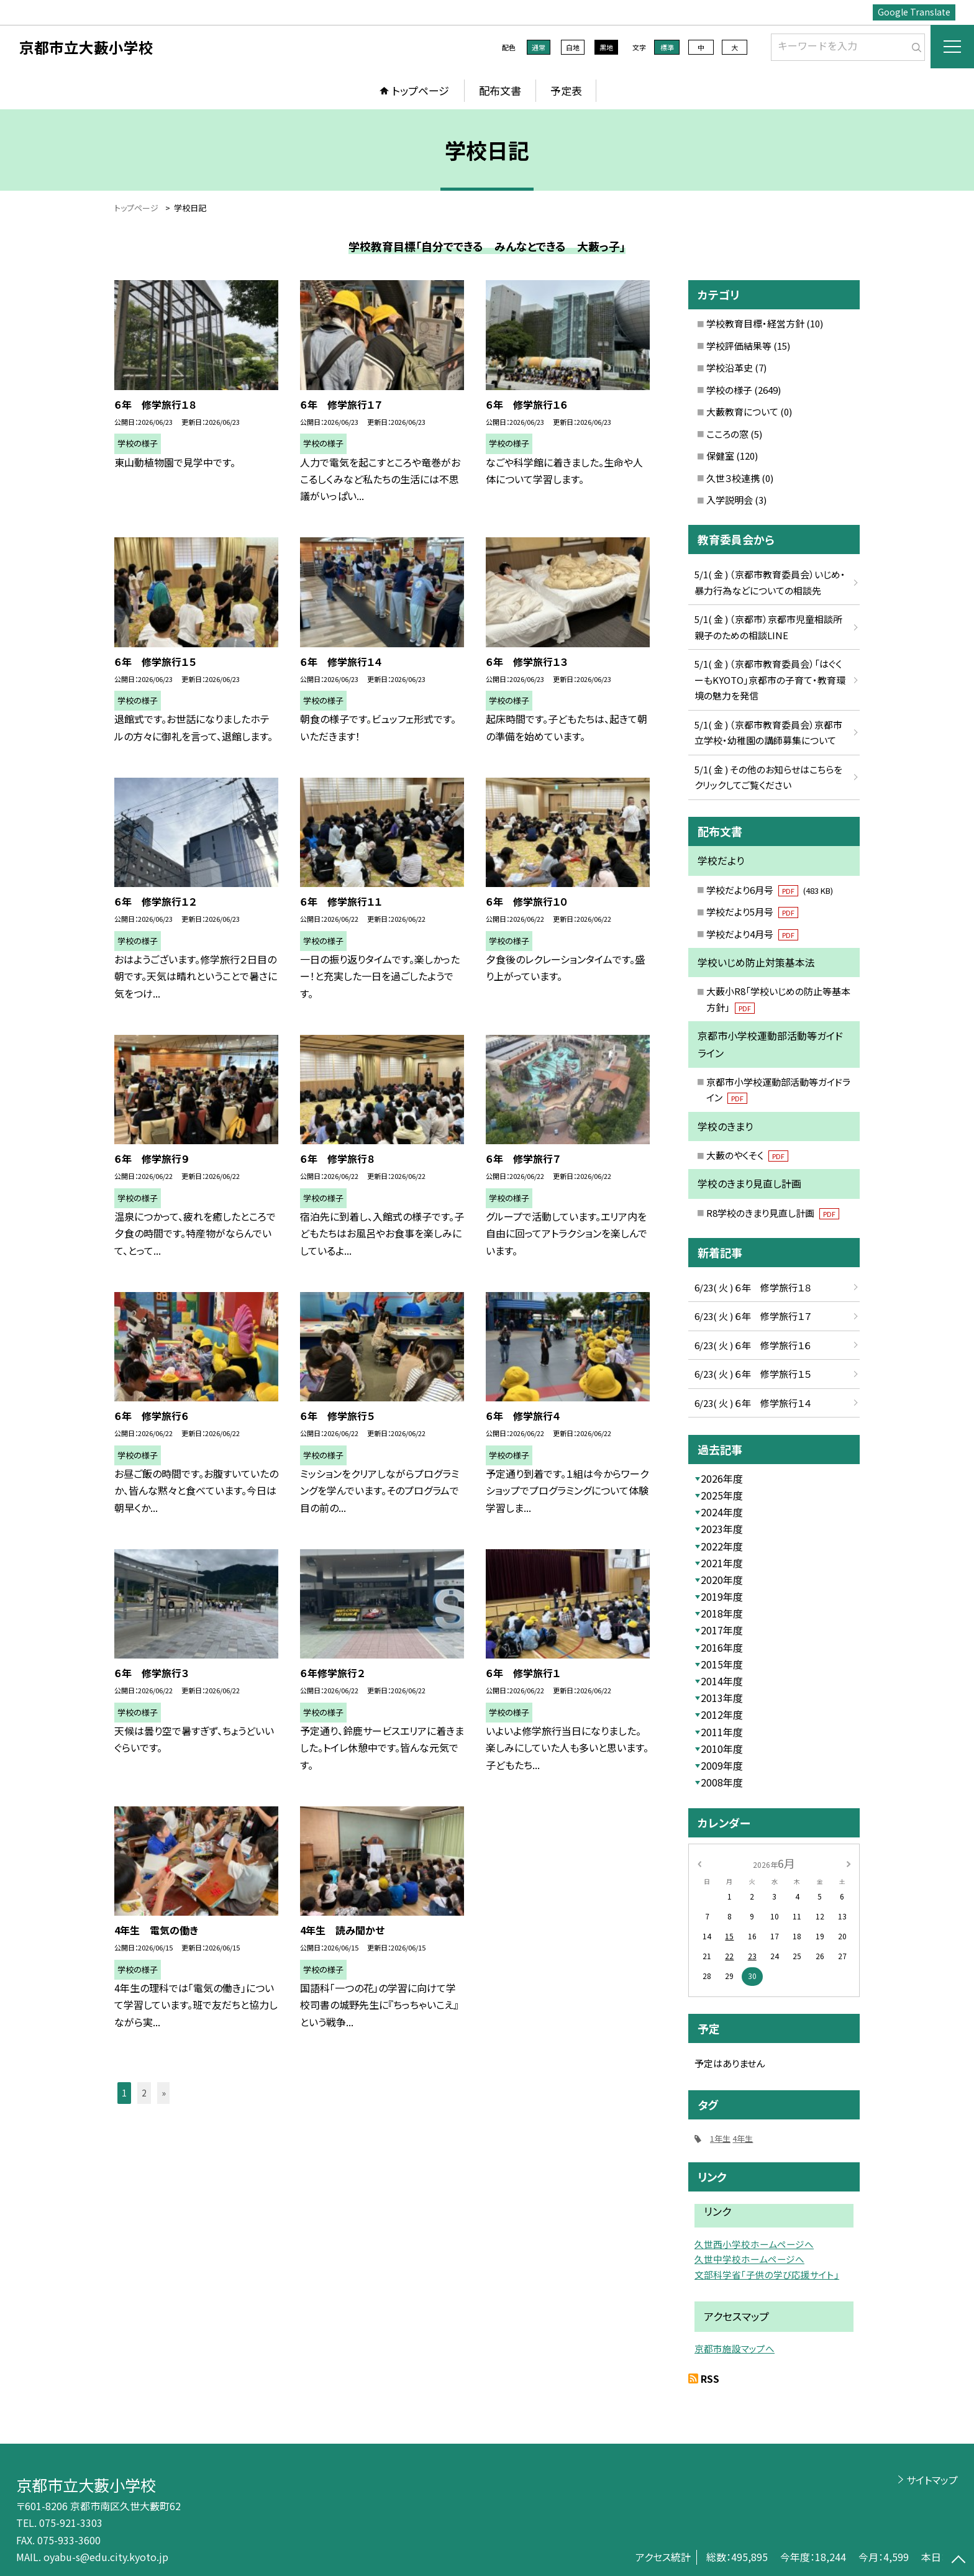 The width and height of the screenshot is (974, 2576). What do you see at coordinates (729, 389) in the screenshot?
I see `学校の様子` at bounding box center [729, 389].